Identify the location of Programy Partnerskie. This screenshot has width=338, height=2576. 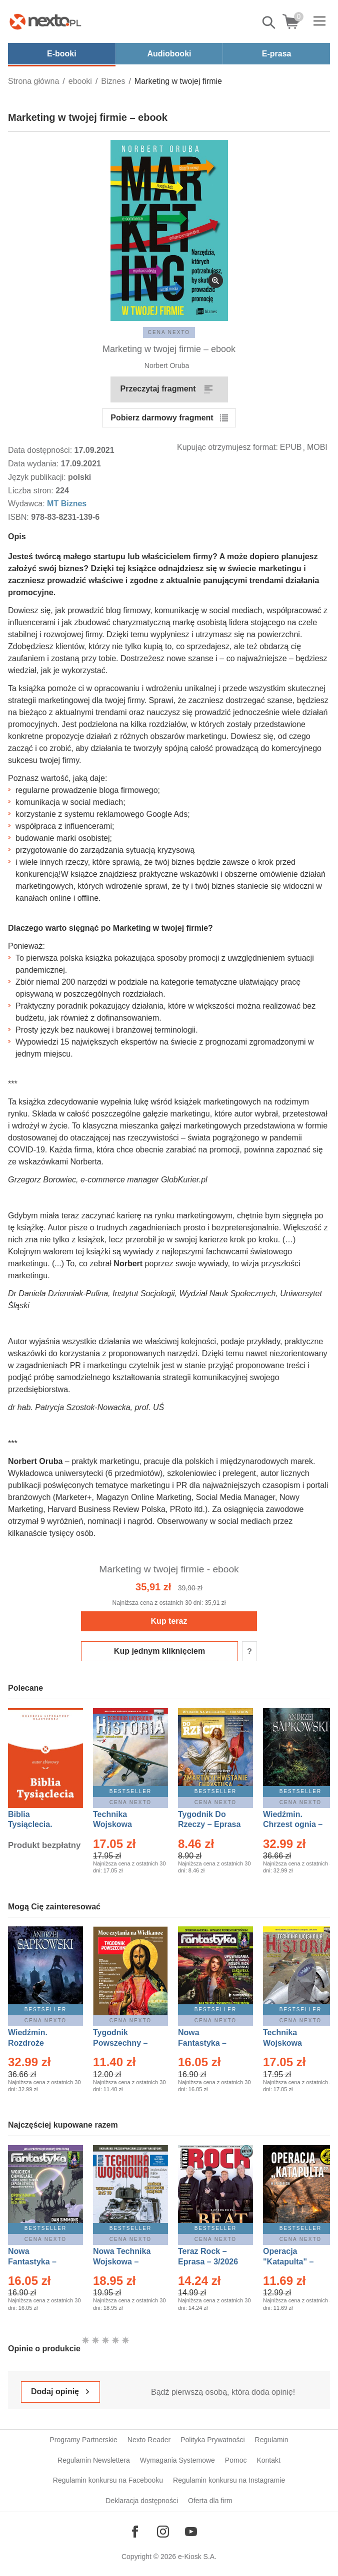
(83, 2440).